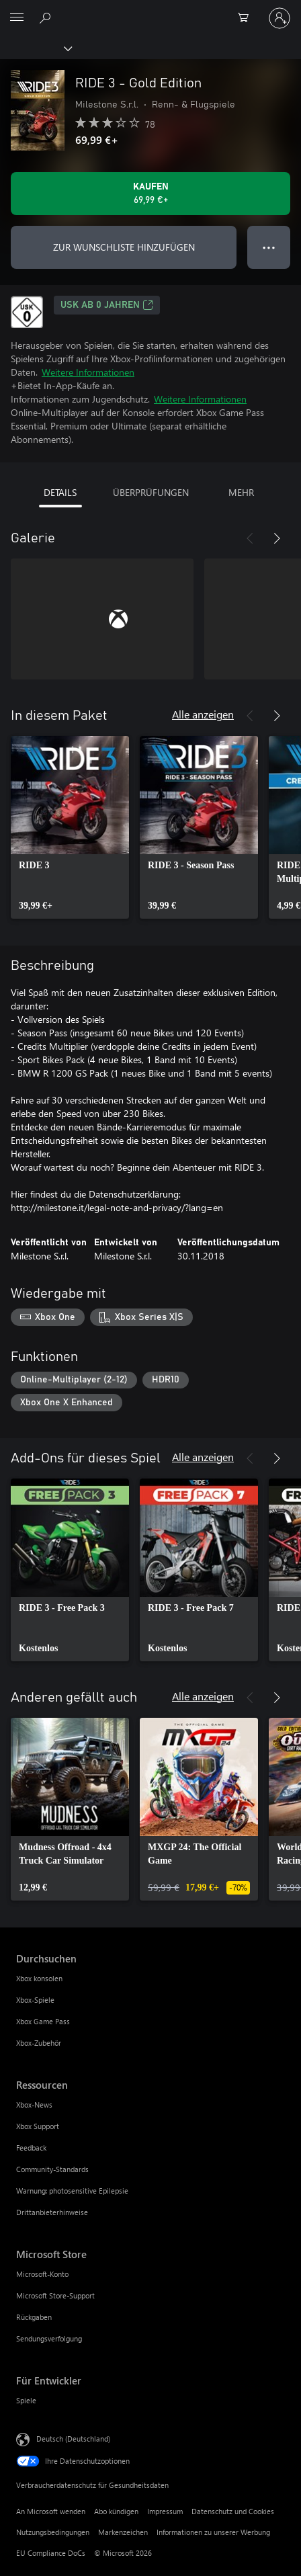 This screenshot has height=2576, width=301. Describe the element at coordinates (279, 18) in the screenshot. I see `[Bei Ihrem Konto anmelden]` at that location.